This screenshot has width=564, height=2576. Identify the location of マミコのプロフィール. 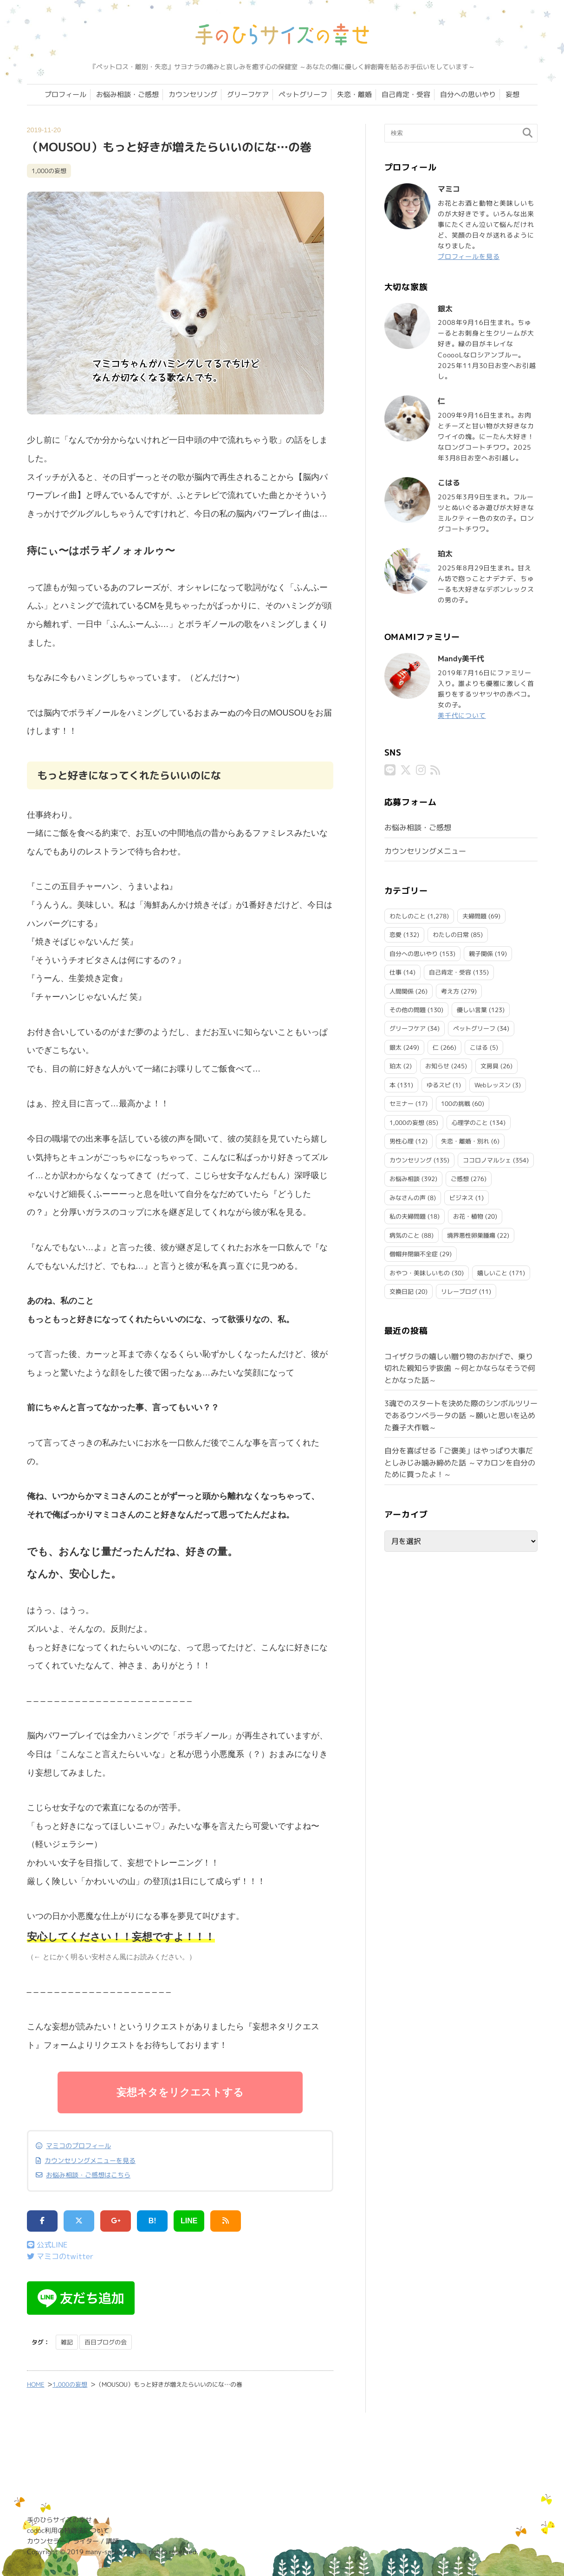
(78, 2145).